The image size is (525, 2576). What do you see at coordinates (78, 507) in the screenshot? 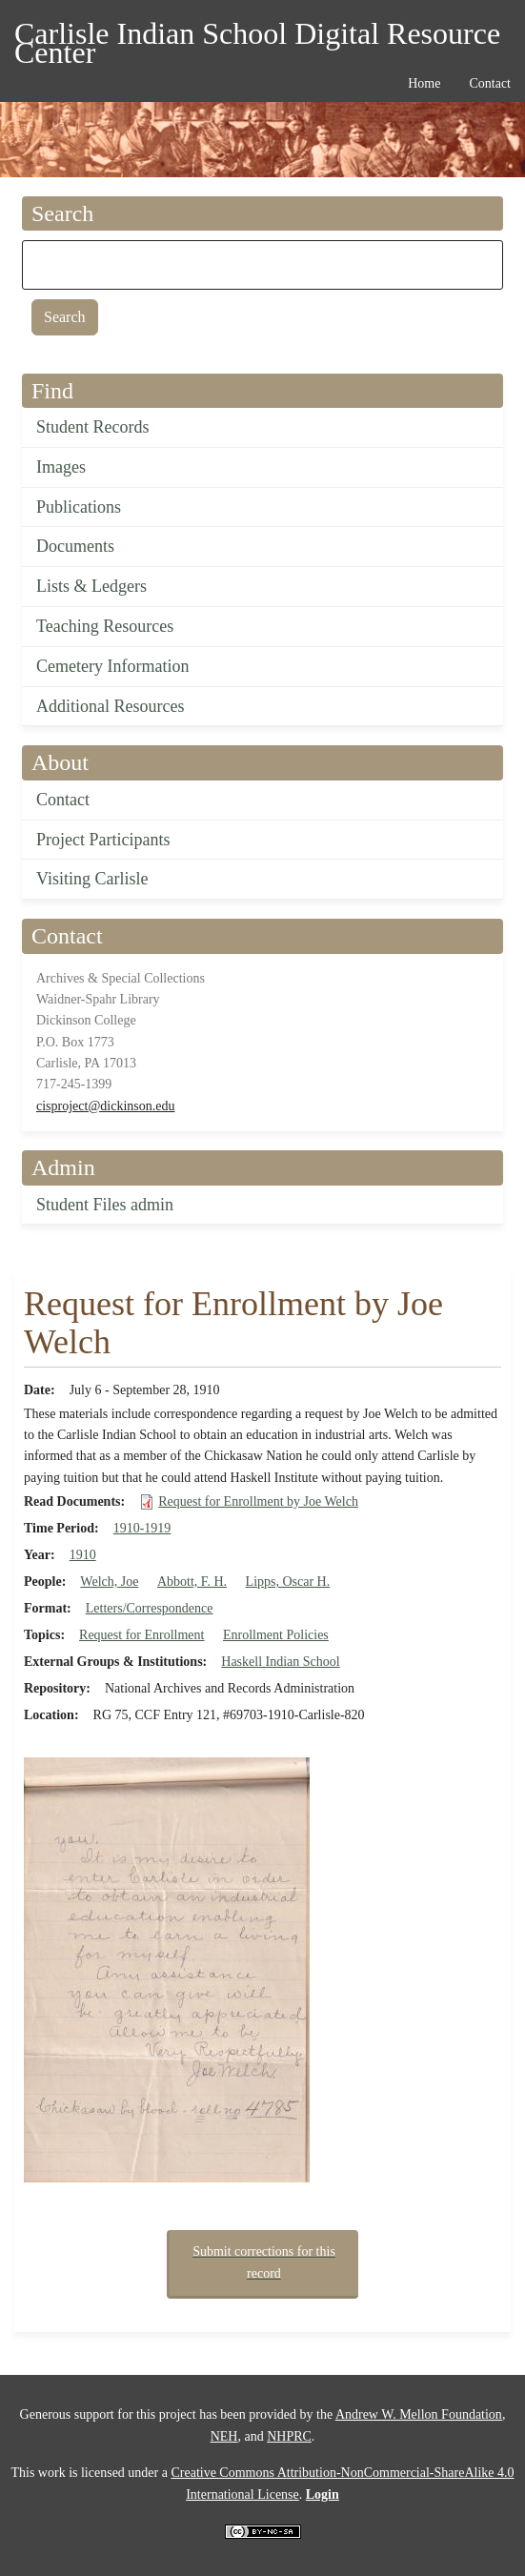
I see `Publications` at bounding box center [78, 507].